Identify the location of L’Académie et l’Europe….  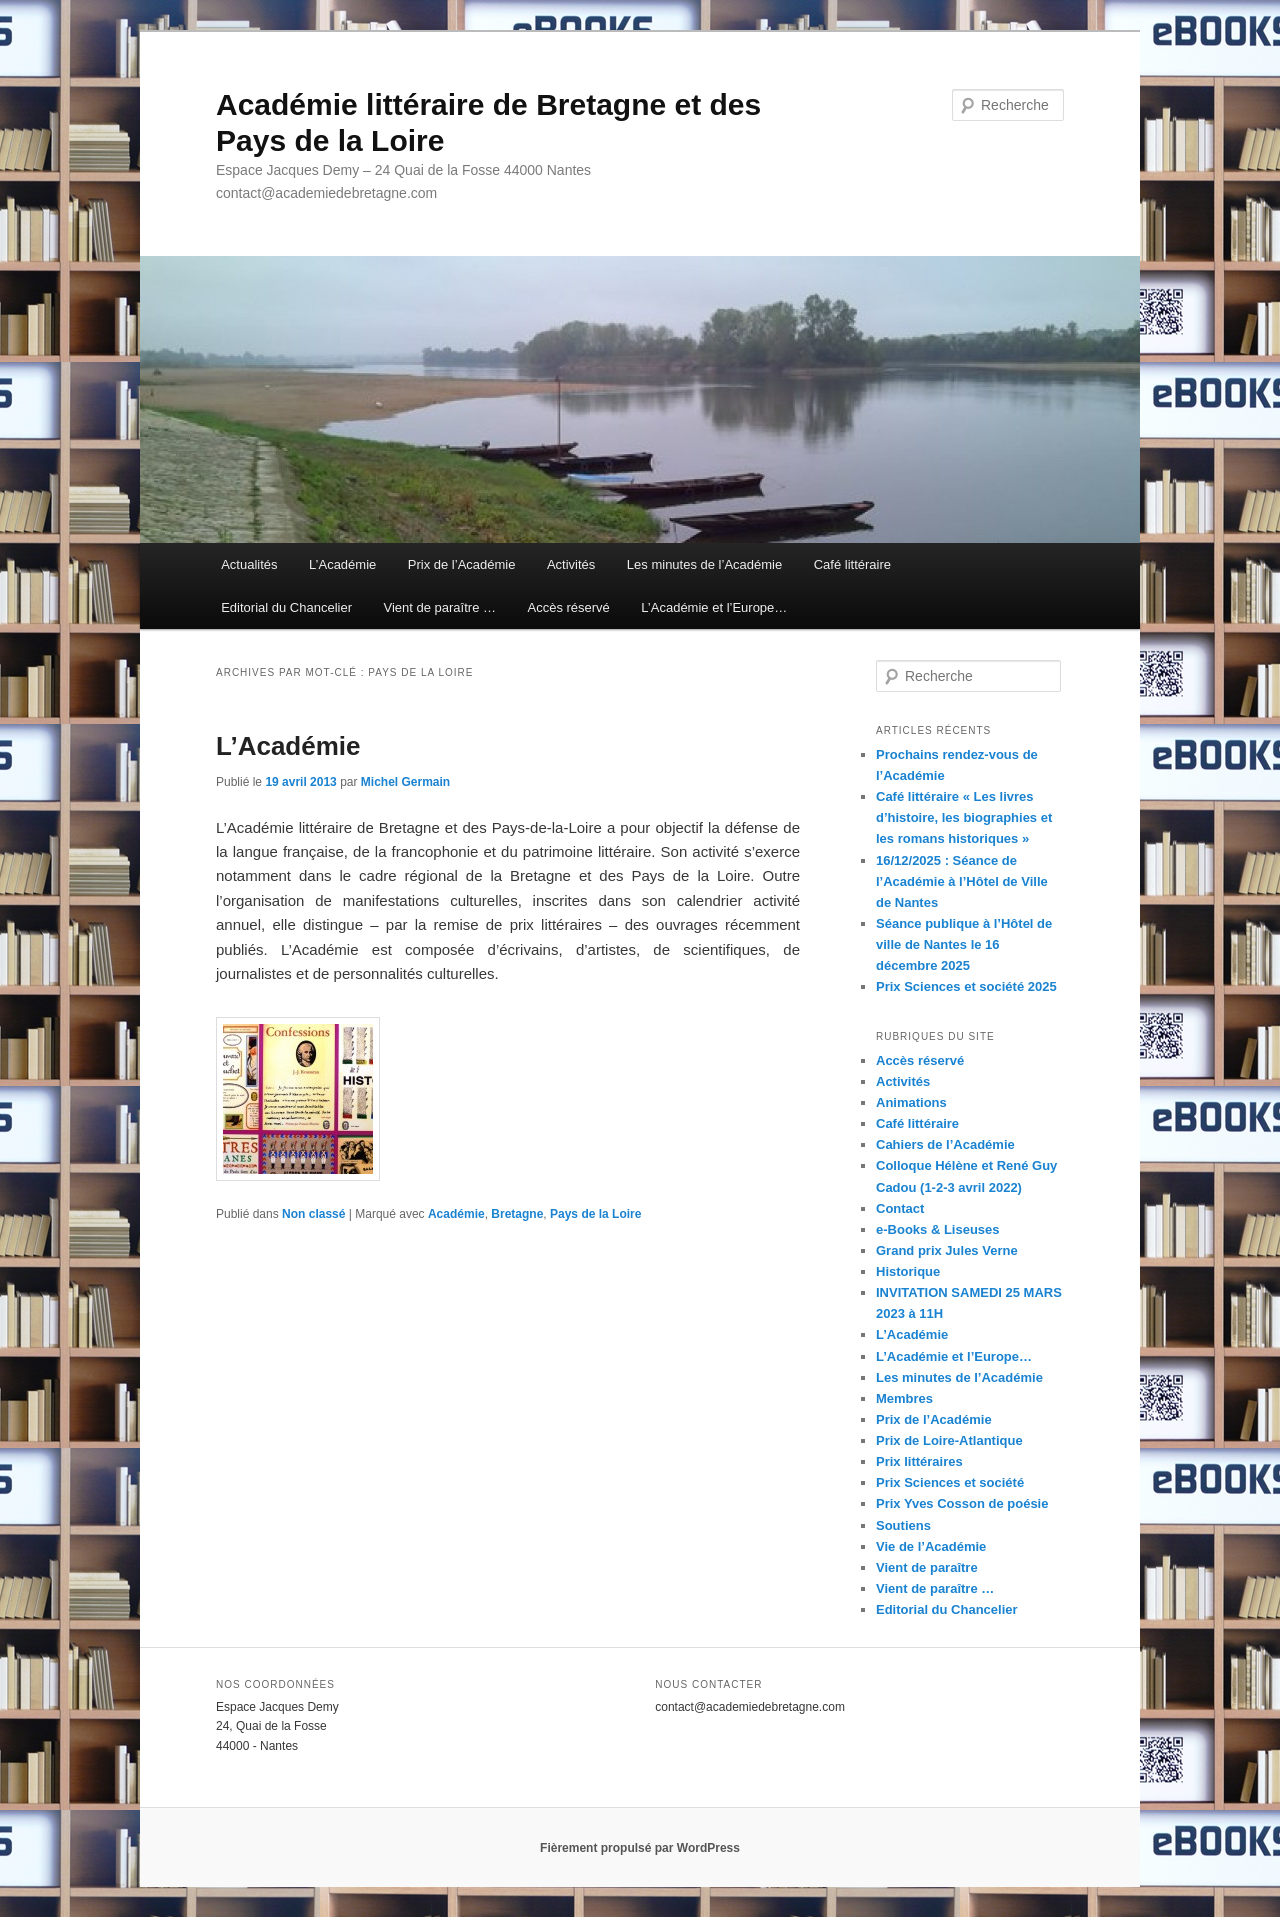
(714, 607).